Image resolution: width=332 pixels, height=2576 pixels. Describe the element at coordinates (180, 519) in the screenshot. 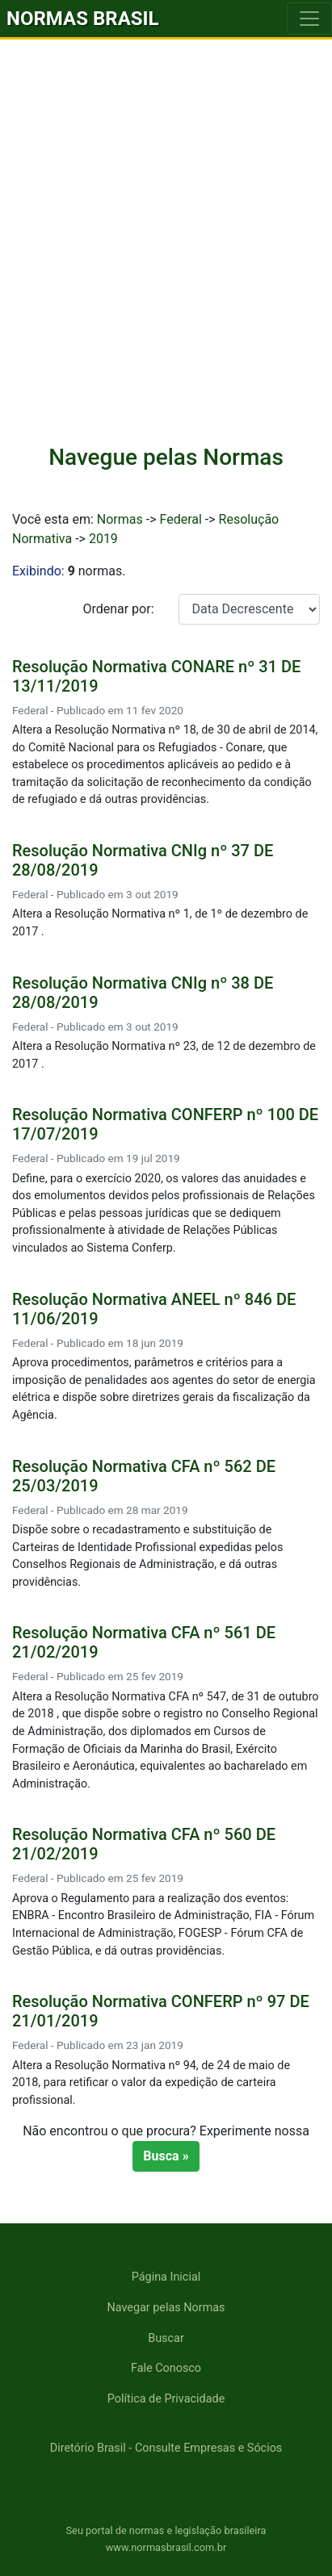

I see `Federal` at that location.